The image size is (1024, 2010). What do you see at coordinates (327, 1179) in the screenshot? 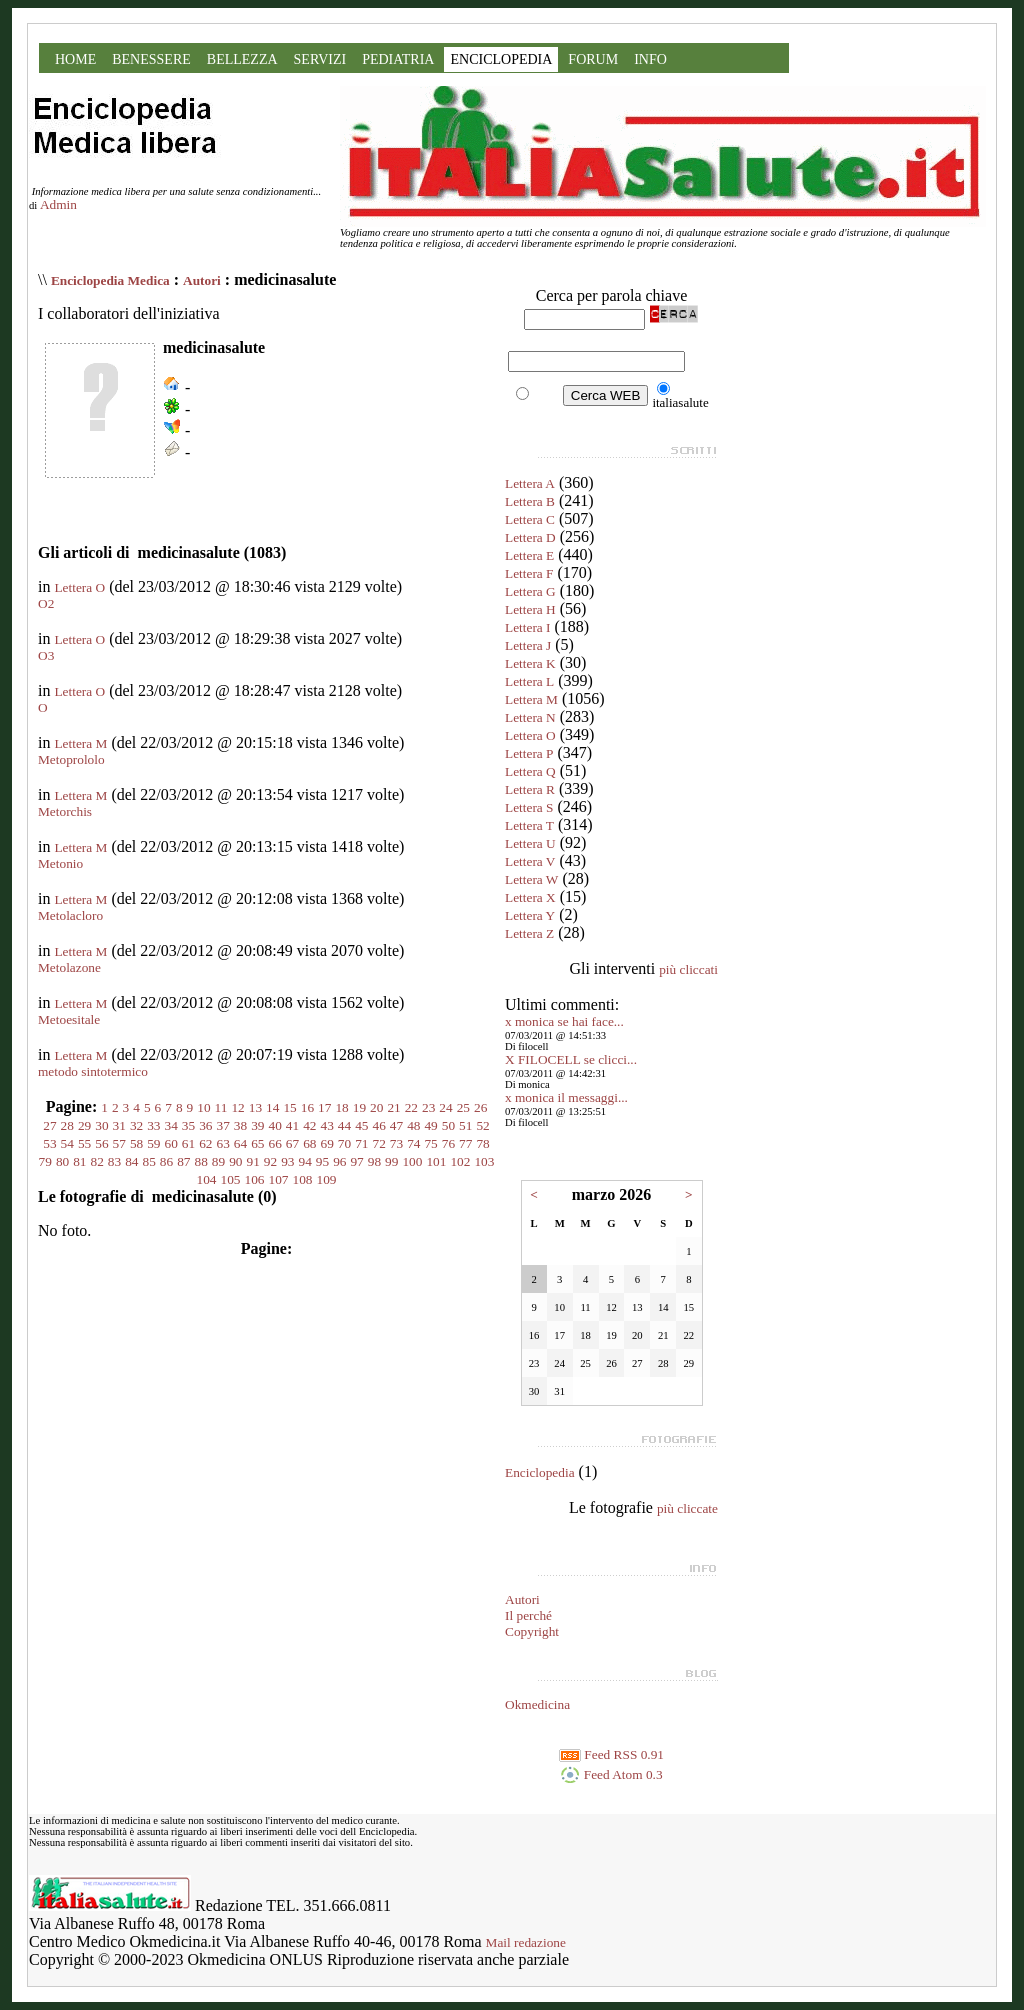
I see `109` at bounding box center [327, 1179].